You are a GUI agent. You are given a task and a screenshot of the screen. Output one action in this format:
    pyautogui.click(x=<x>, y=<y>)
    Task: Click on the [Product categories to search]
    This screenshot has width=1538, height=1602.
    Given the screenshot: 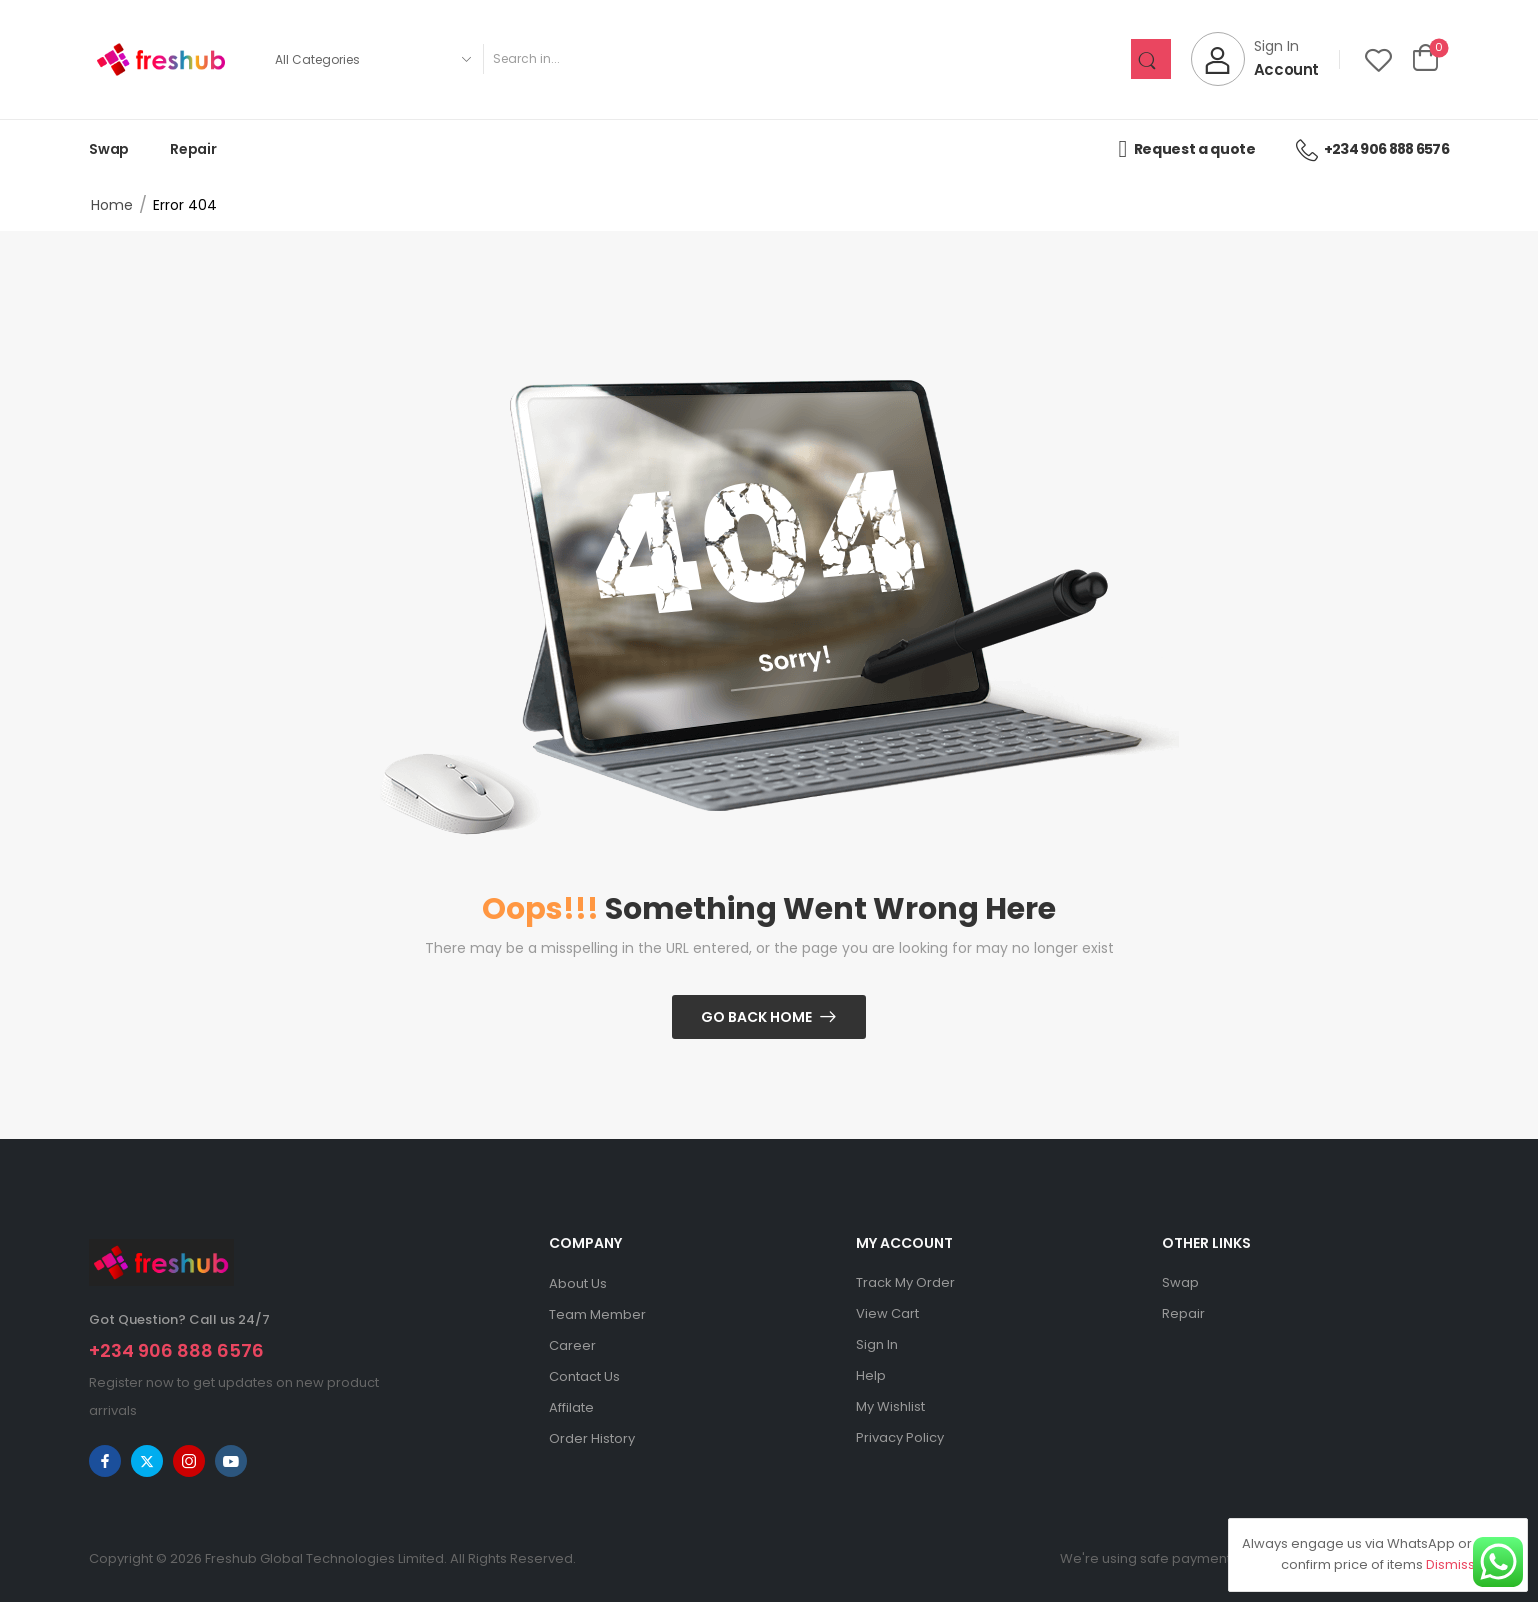 What is the action you would take?
    pyautogui.click(x=372, y=59)
    